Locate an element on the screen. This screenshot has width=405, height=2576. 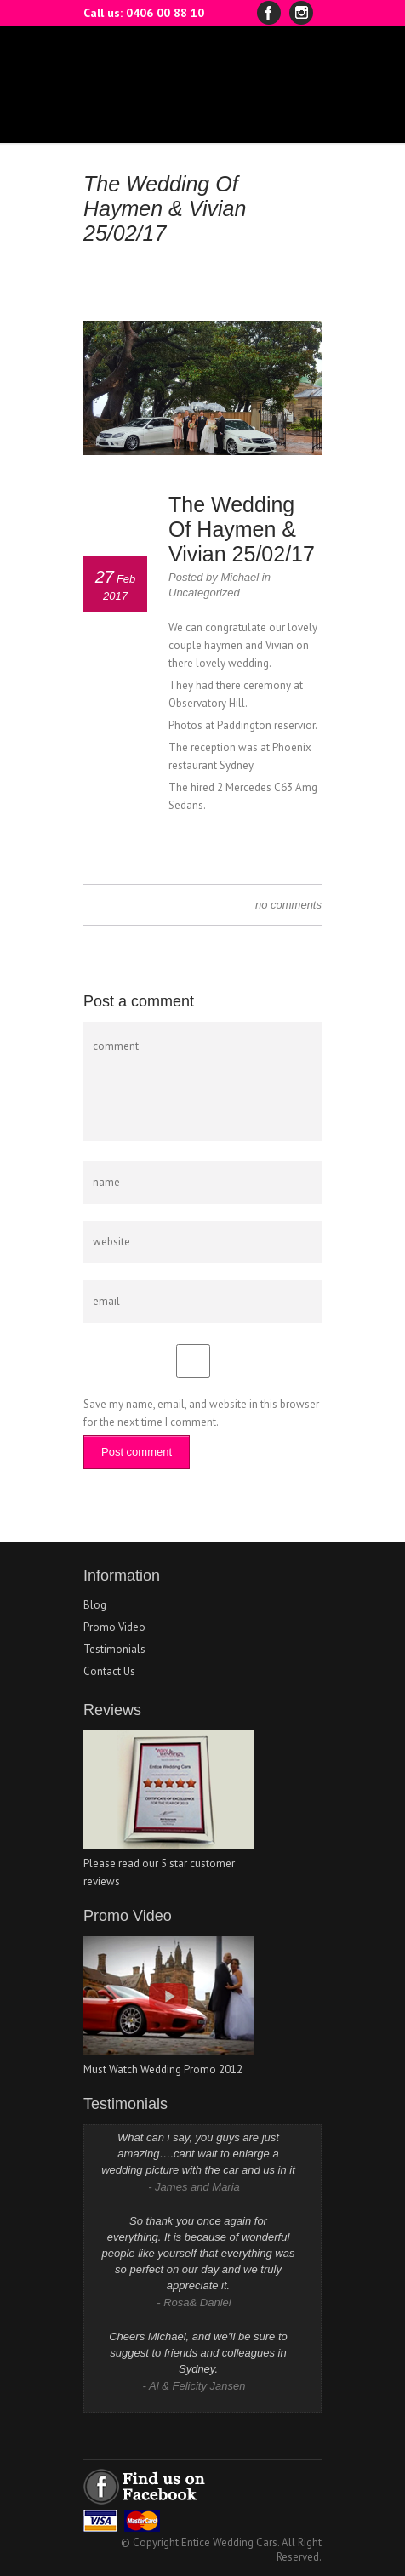
Promo Video is located at coordinates (114, 1627).